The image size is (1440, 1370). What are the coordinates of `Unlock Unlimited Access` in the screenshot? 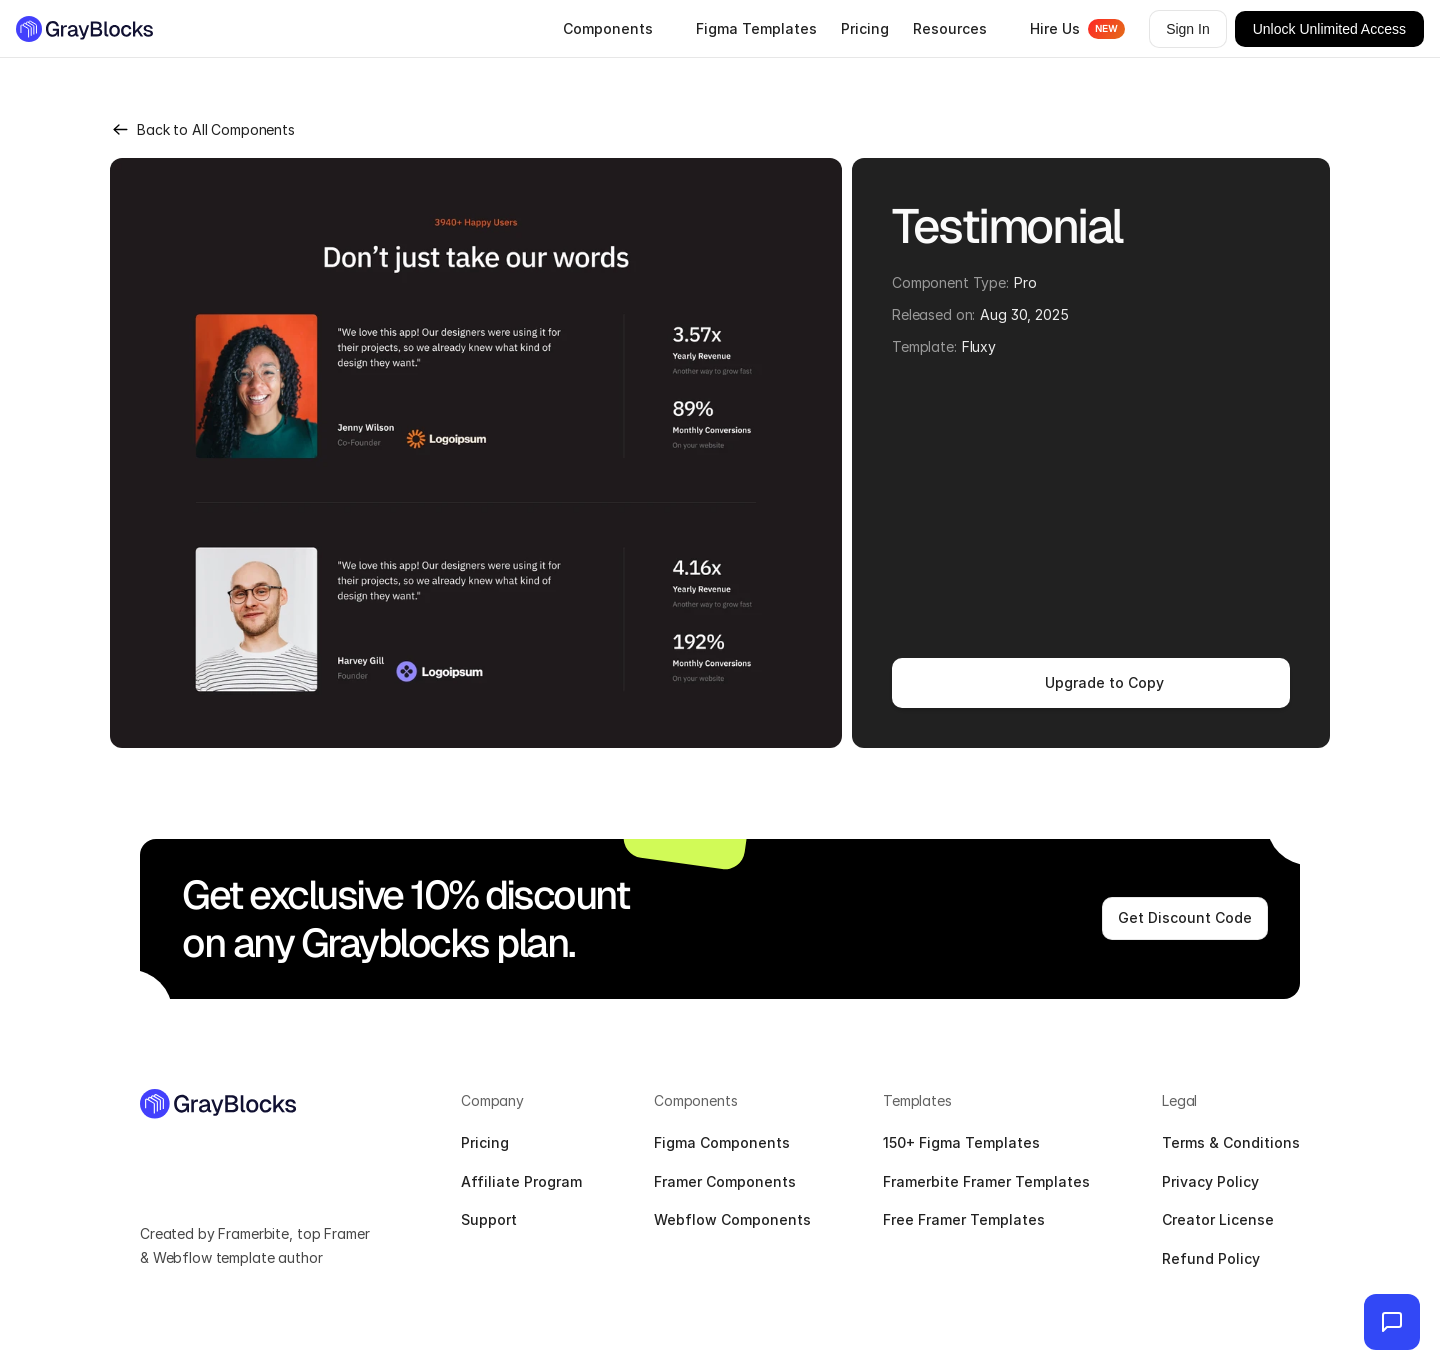 It's located at (1329, 29).